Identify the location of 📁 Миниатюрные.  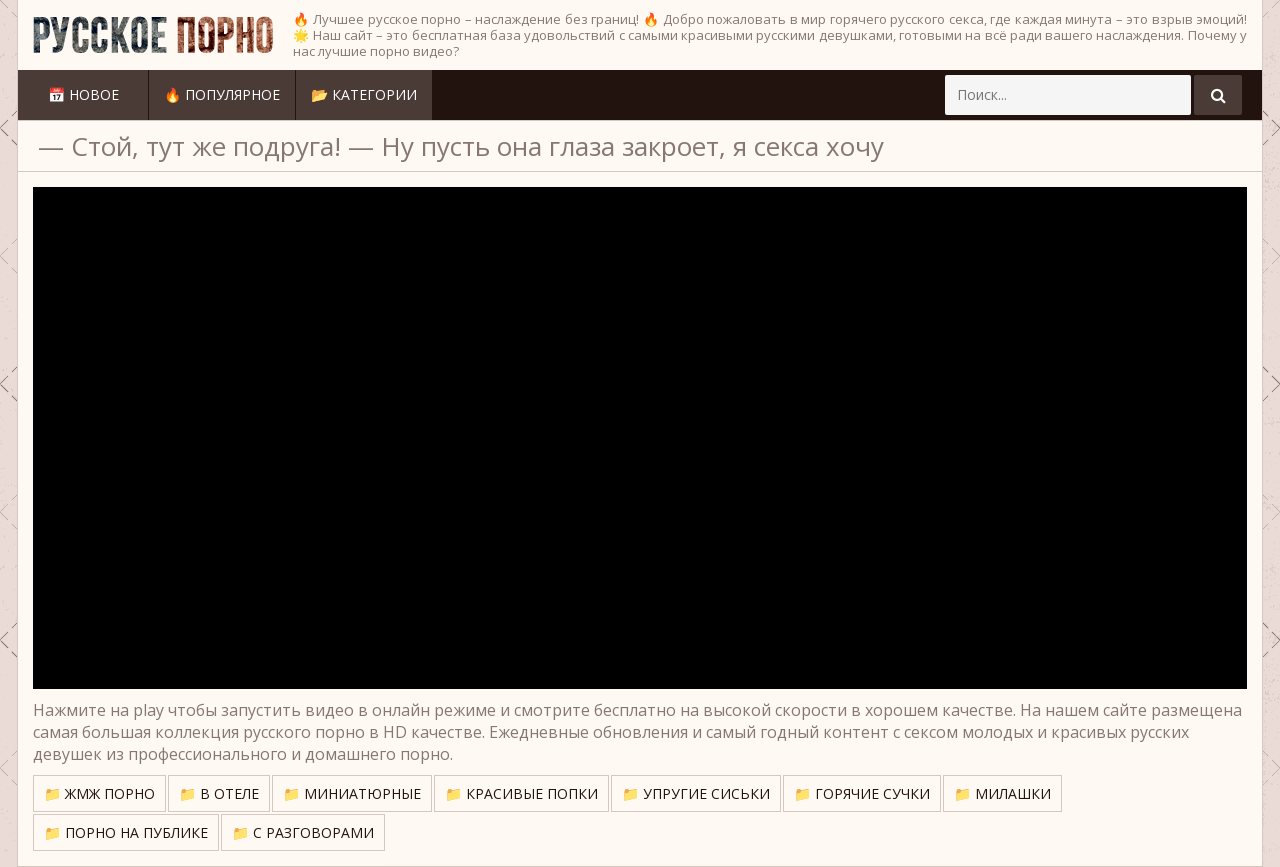
(352, 793).